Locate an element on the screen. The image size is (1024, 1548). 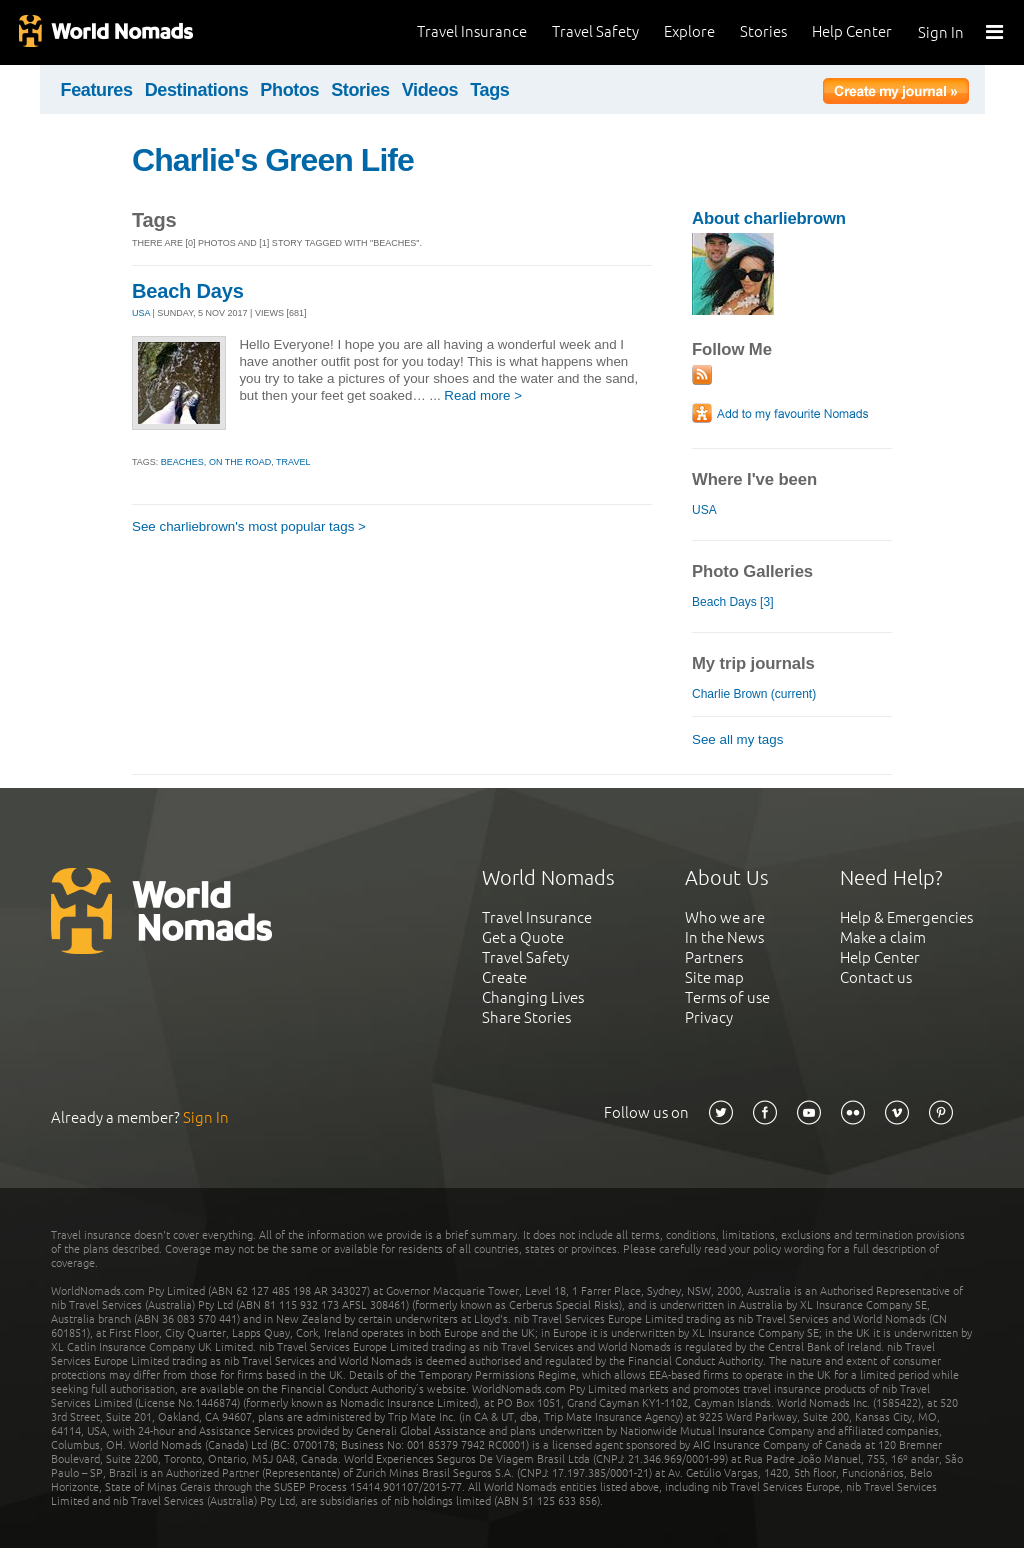
Site map is located at coordinates (714, 977).